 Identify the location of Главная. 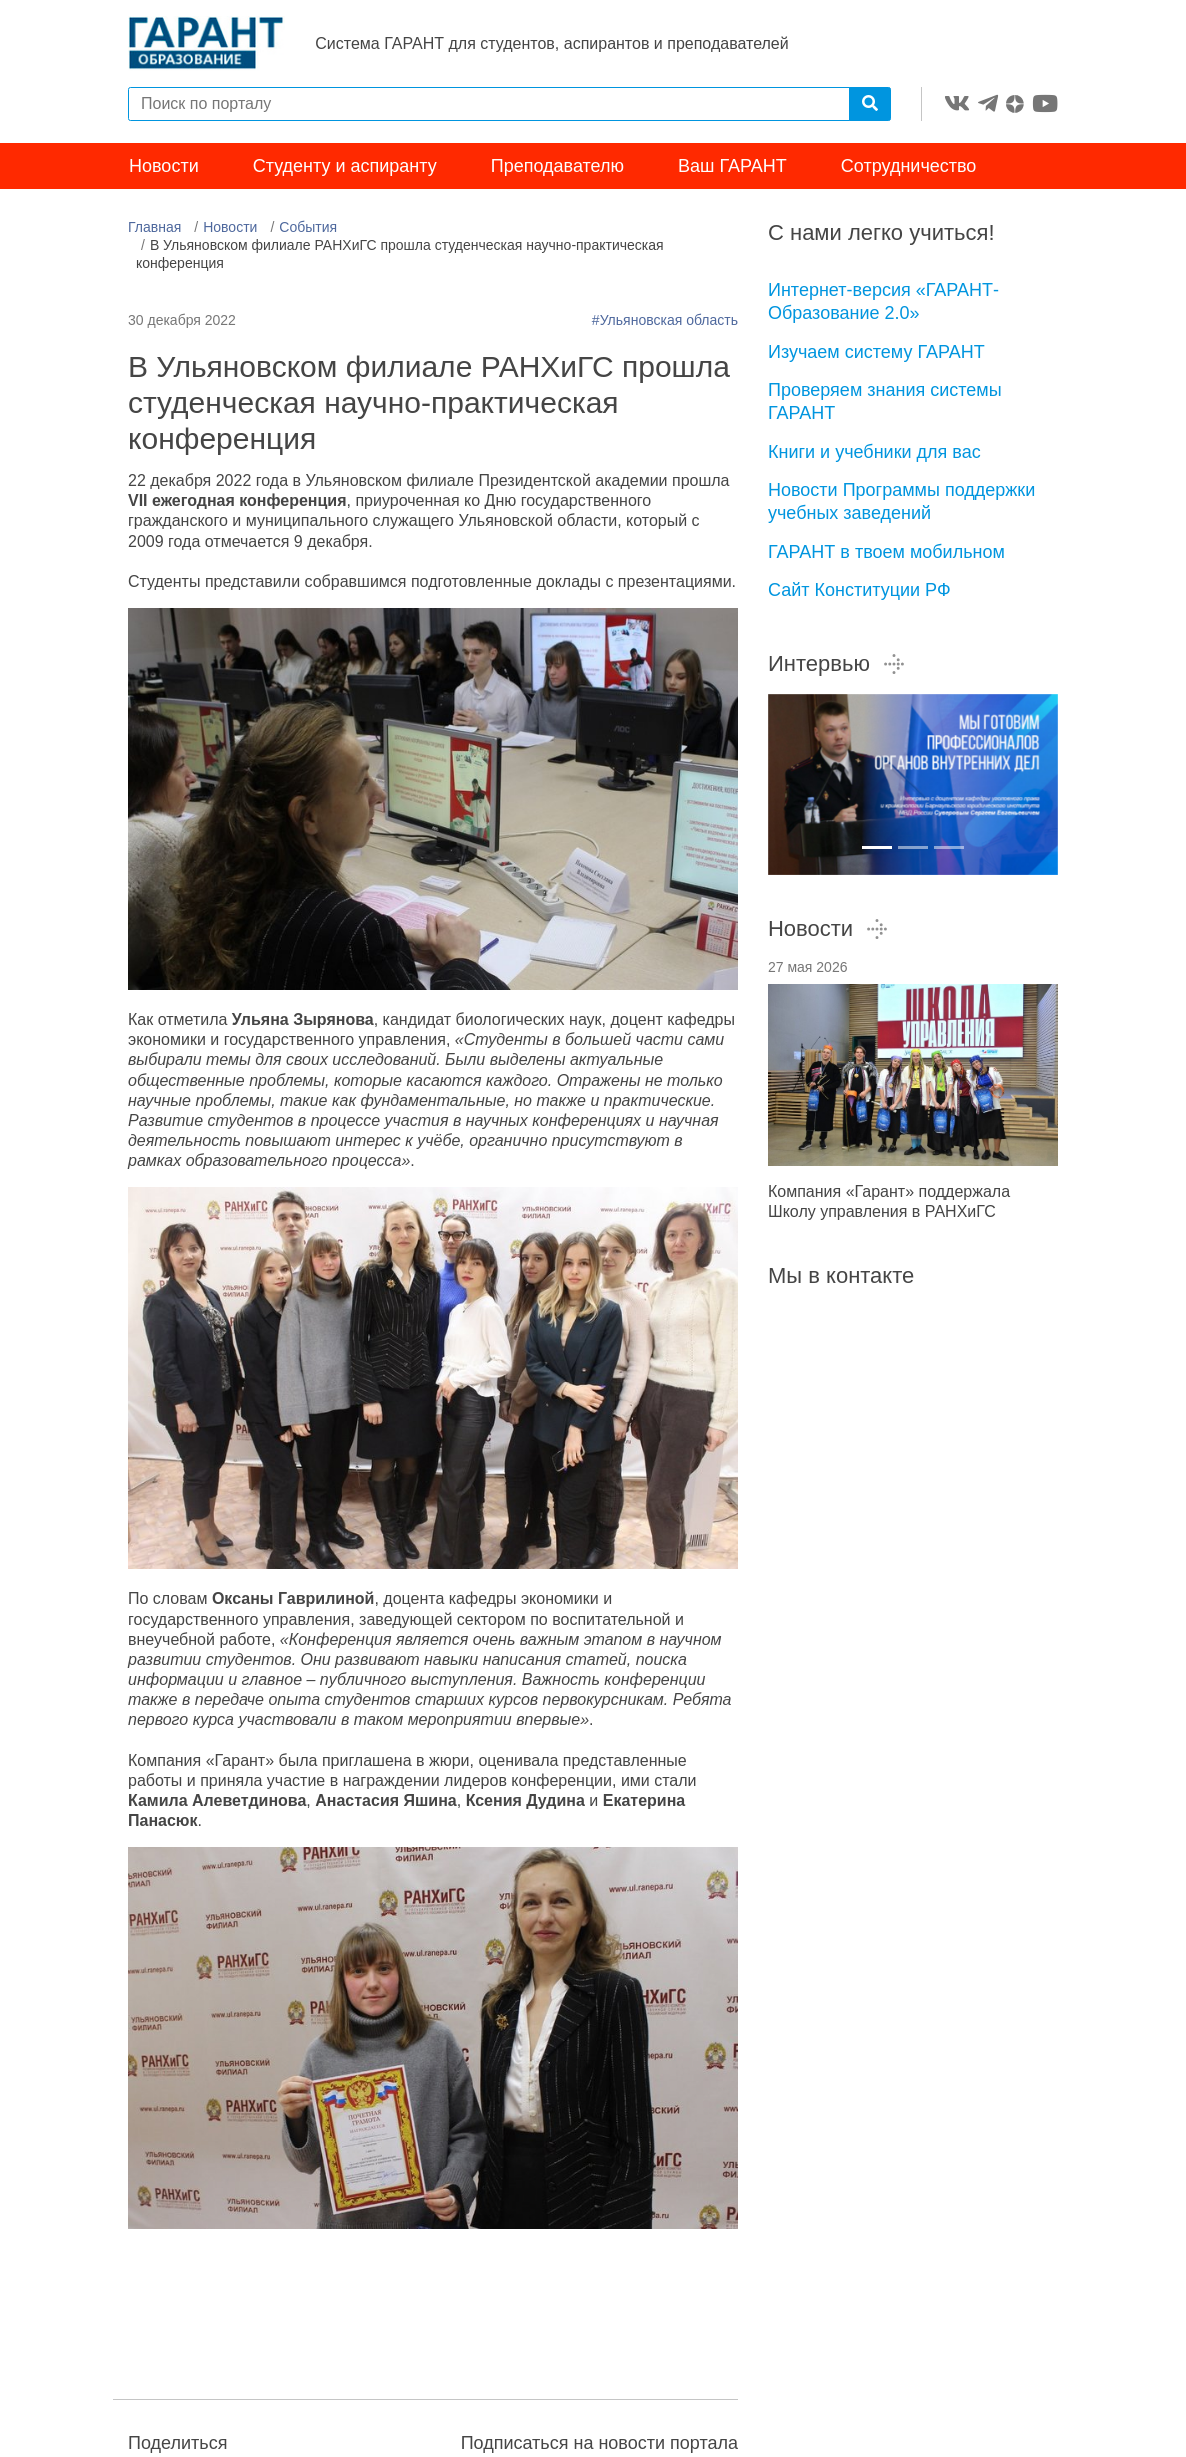
(154, 229).